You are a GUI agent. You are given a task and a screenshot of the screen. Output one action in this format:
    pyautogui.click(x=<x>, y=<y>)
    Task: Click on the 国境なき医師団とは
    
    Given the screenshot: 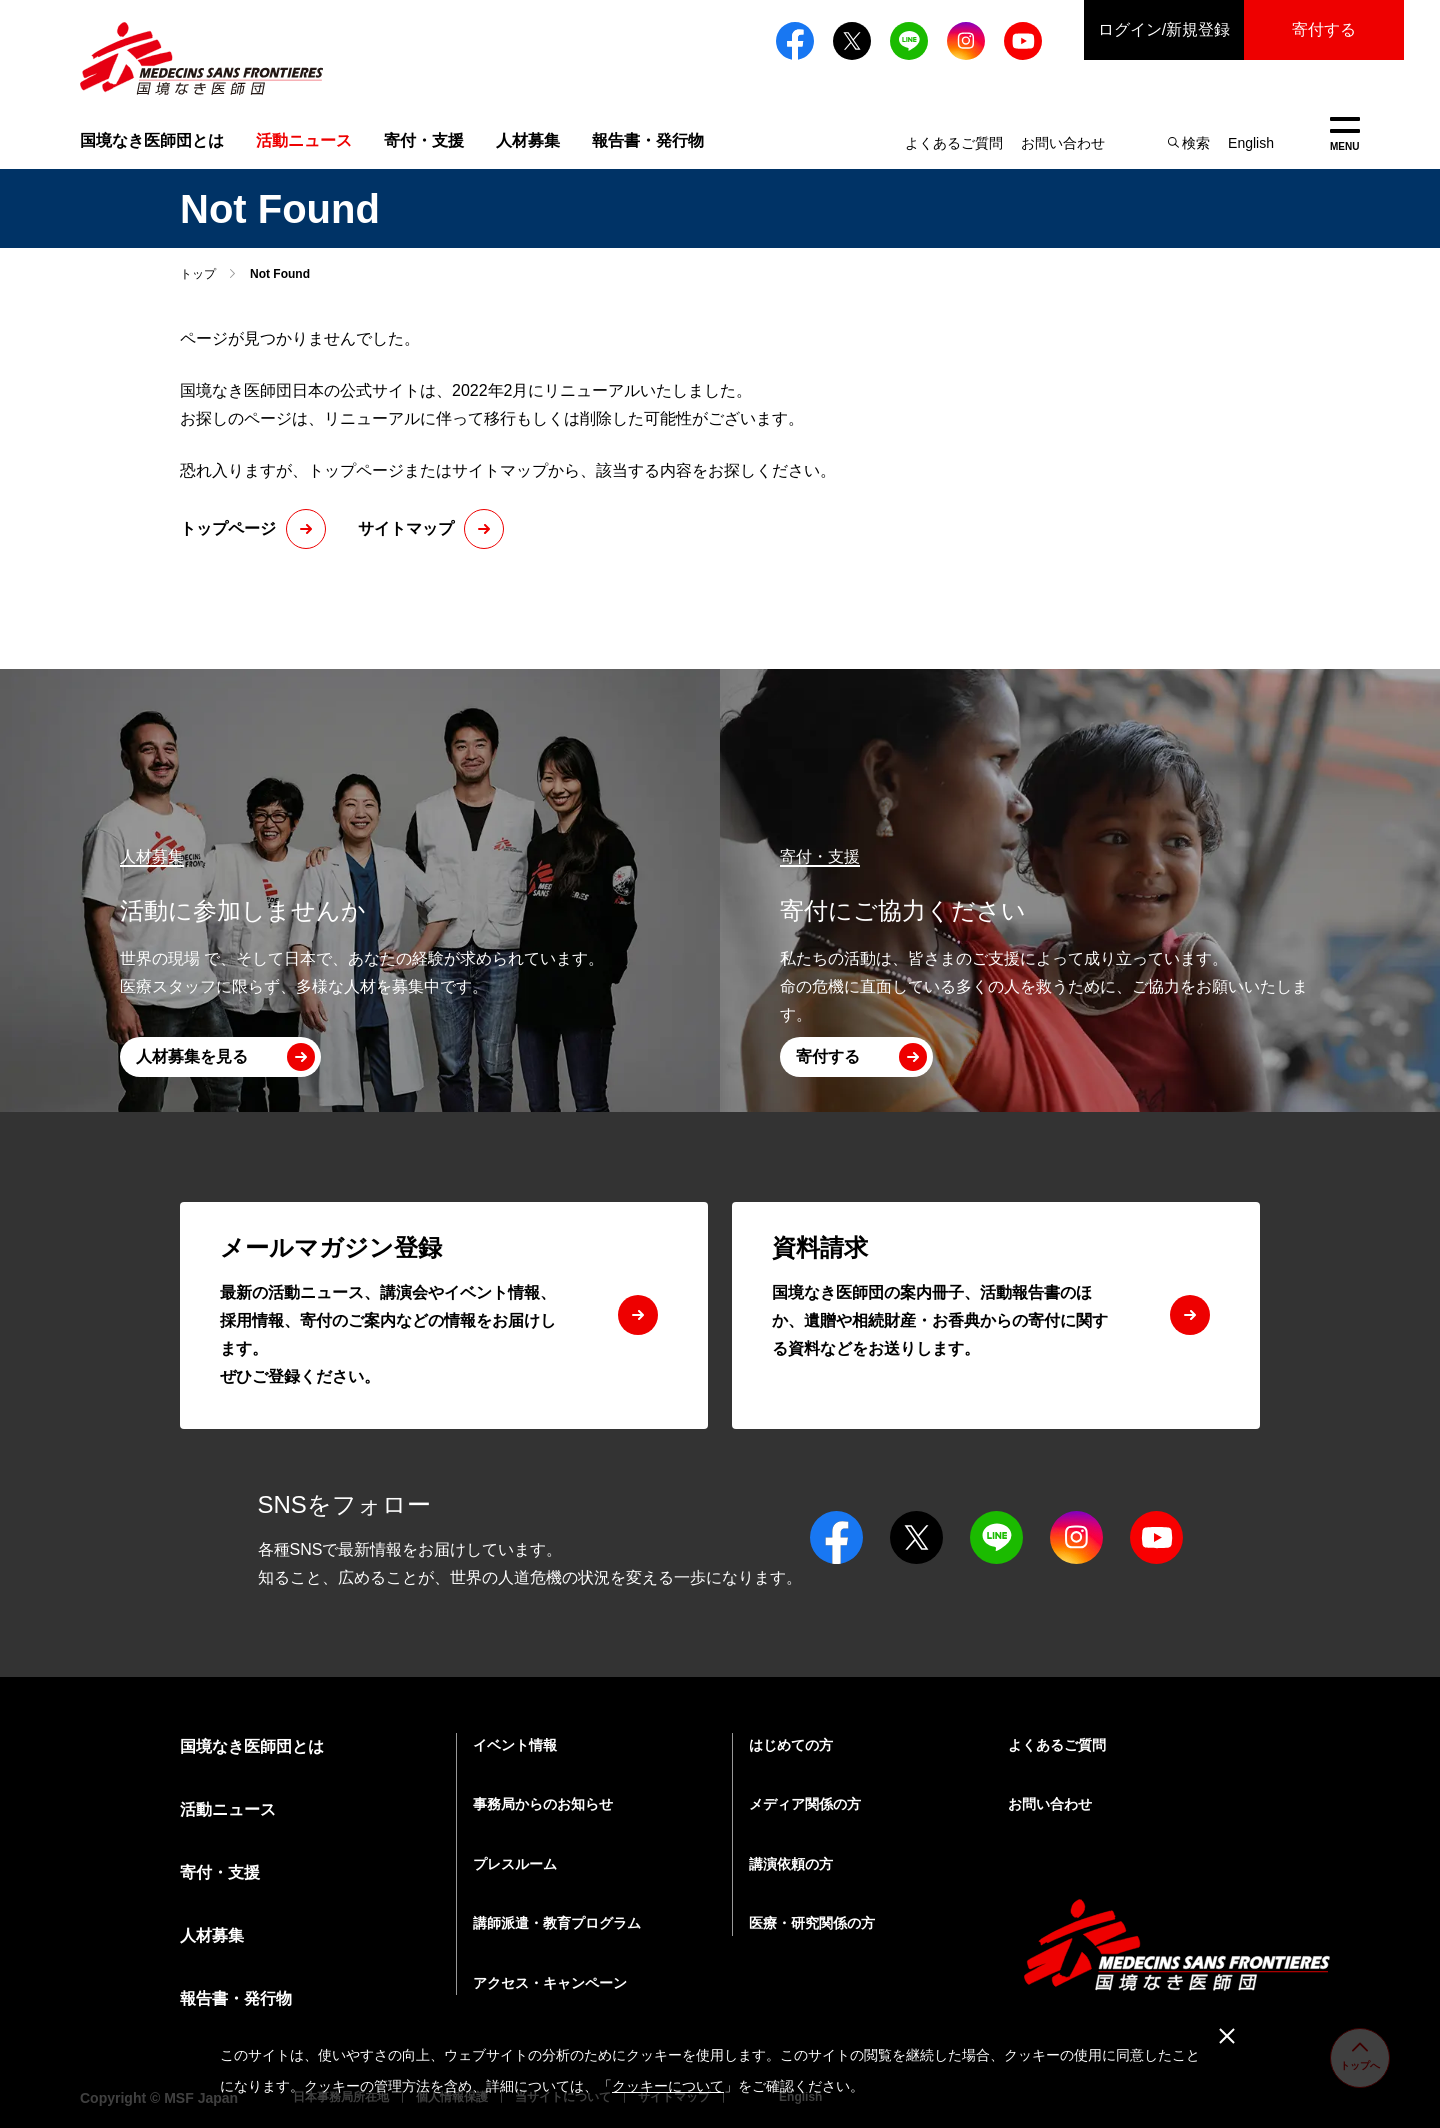 What is the action you would take?
    pyautogui.click(x=152, y=140)
    